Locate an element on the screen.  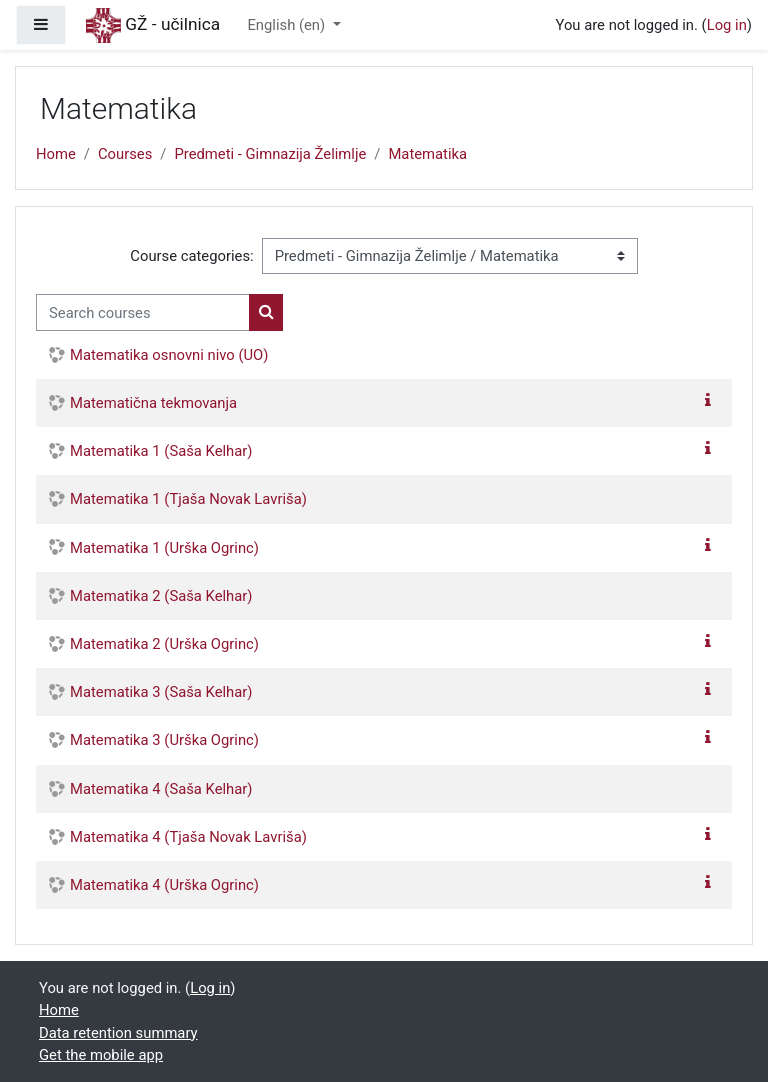
Matematika 4 (Tjaša Novak Lavriša) is located at coordinates (188, 837).